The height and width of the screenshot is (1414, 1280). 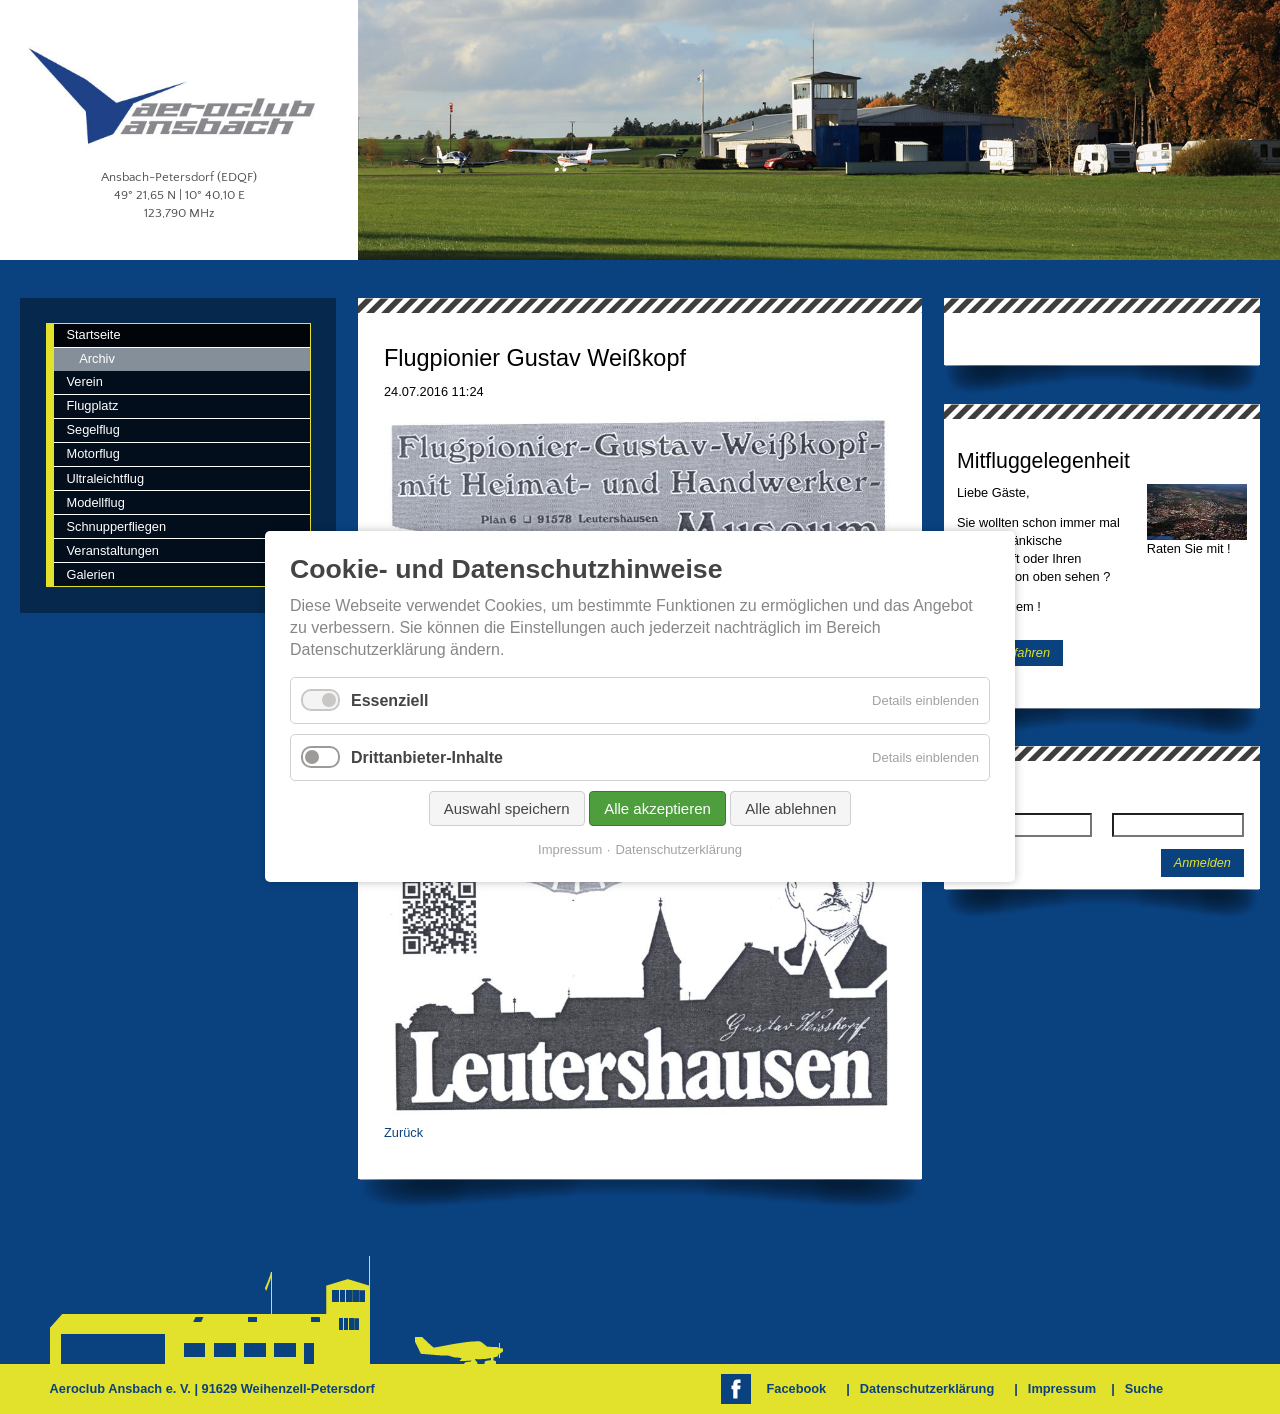 I want to click on Verein, so click(x=84, y=381).